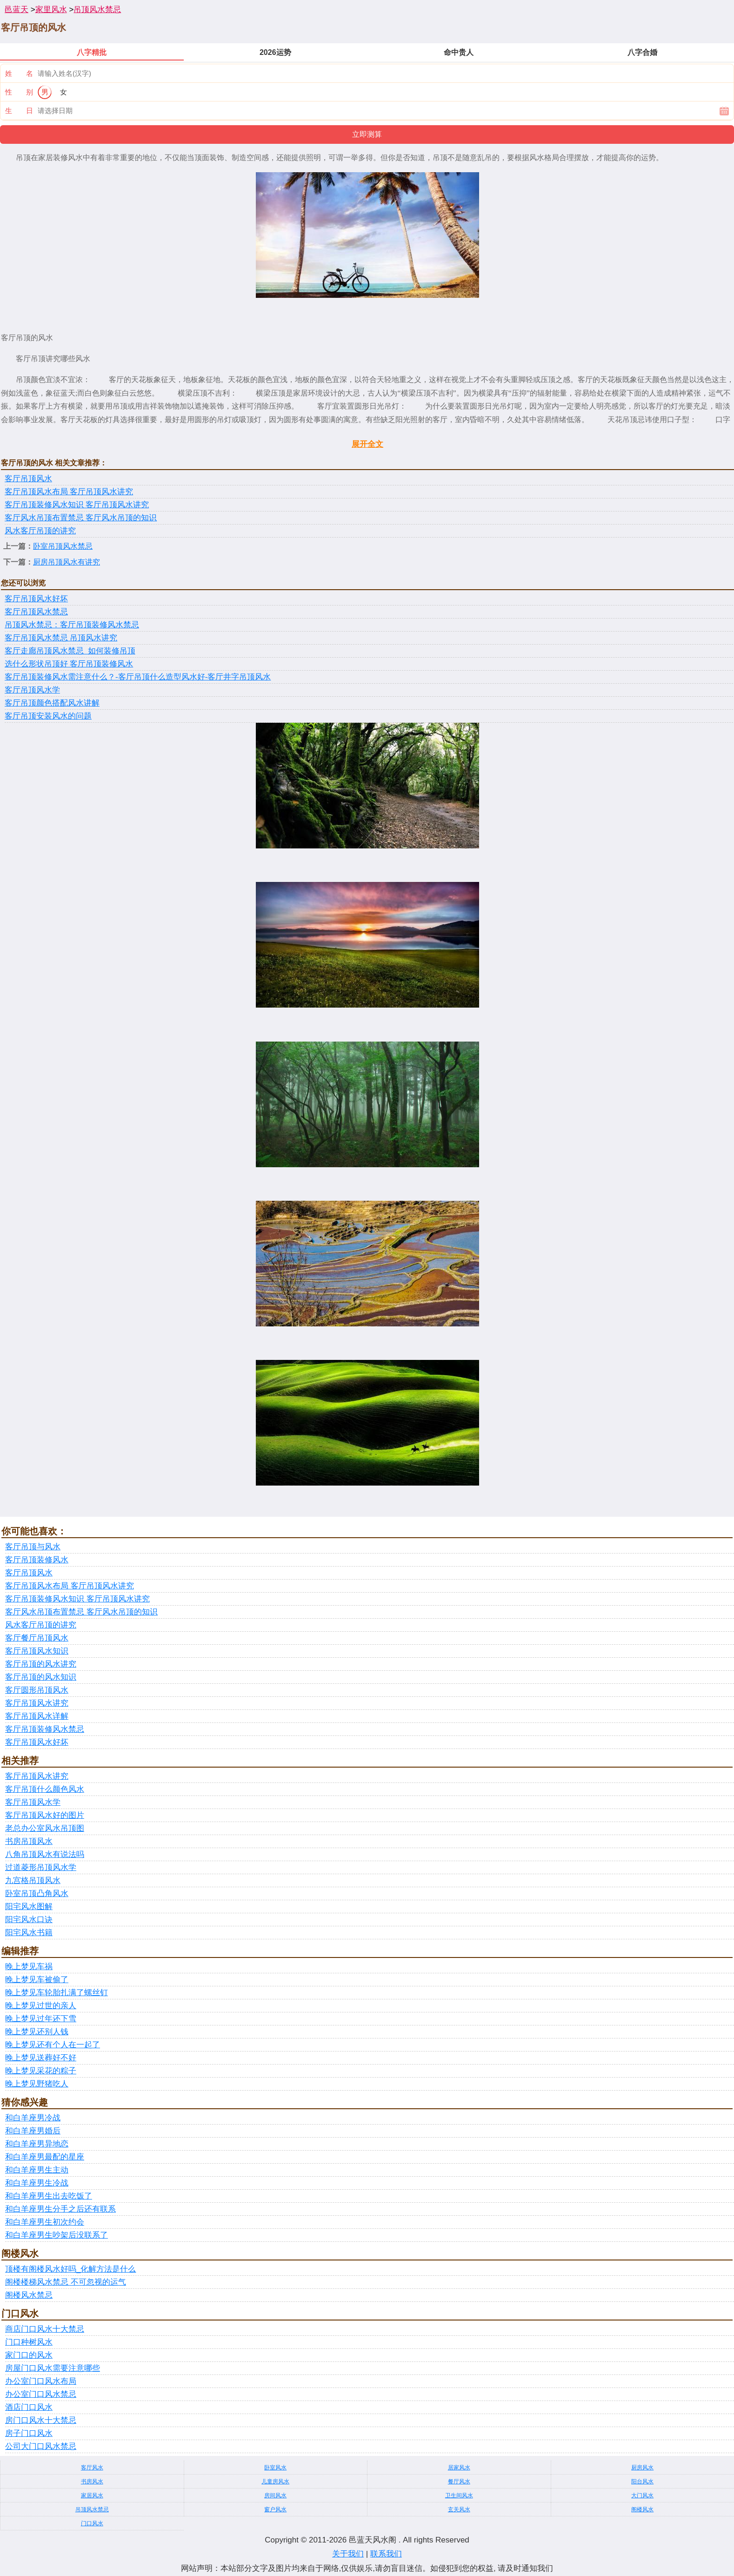 The width and height of the screenshot is (734, 2576). Describe the element at coordinates (459, 2495) in the screenshot. I see `卫生间风水` at that location.